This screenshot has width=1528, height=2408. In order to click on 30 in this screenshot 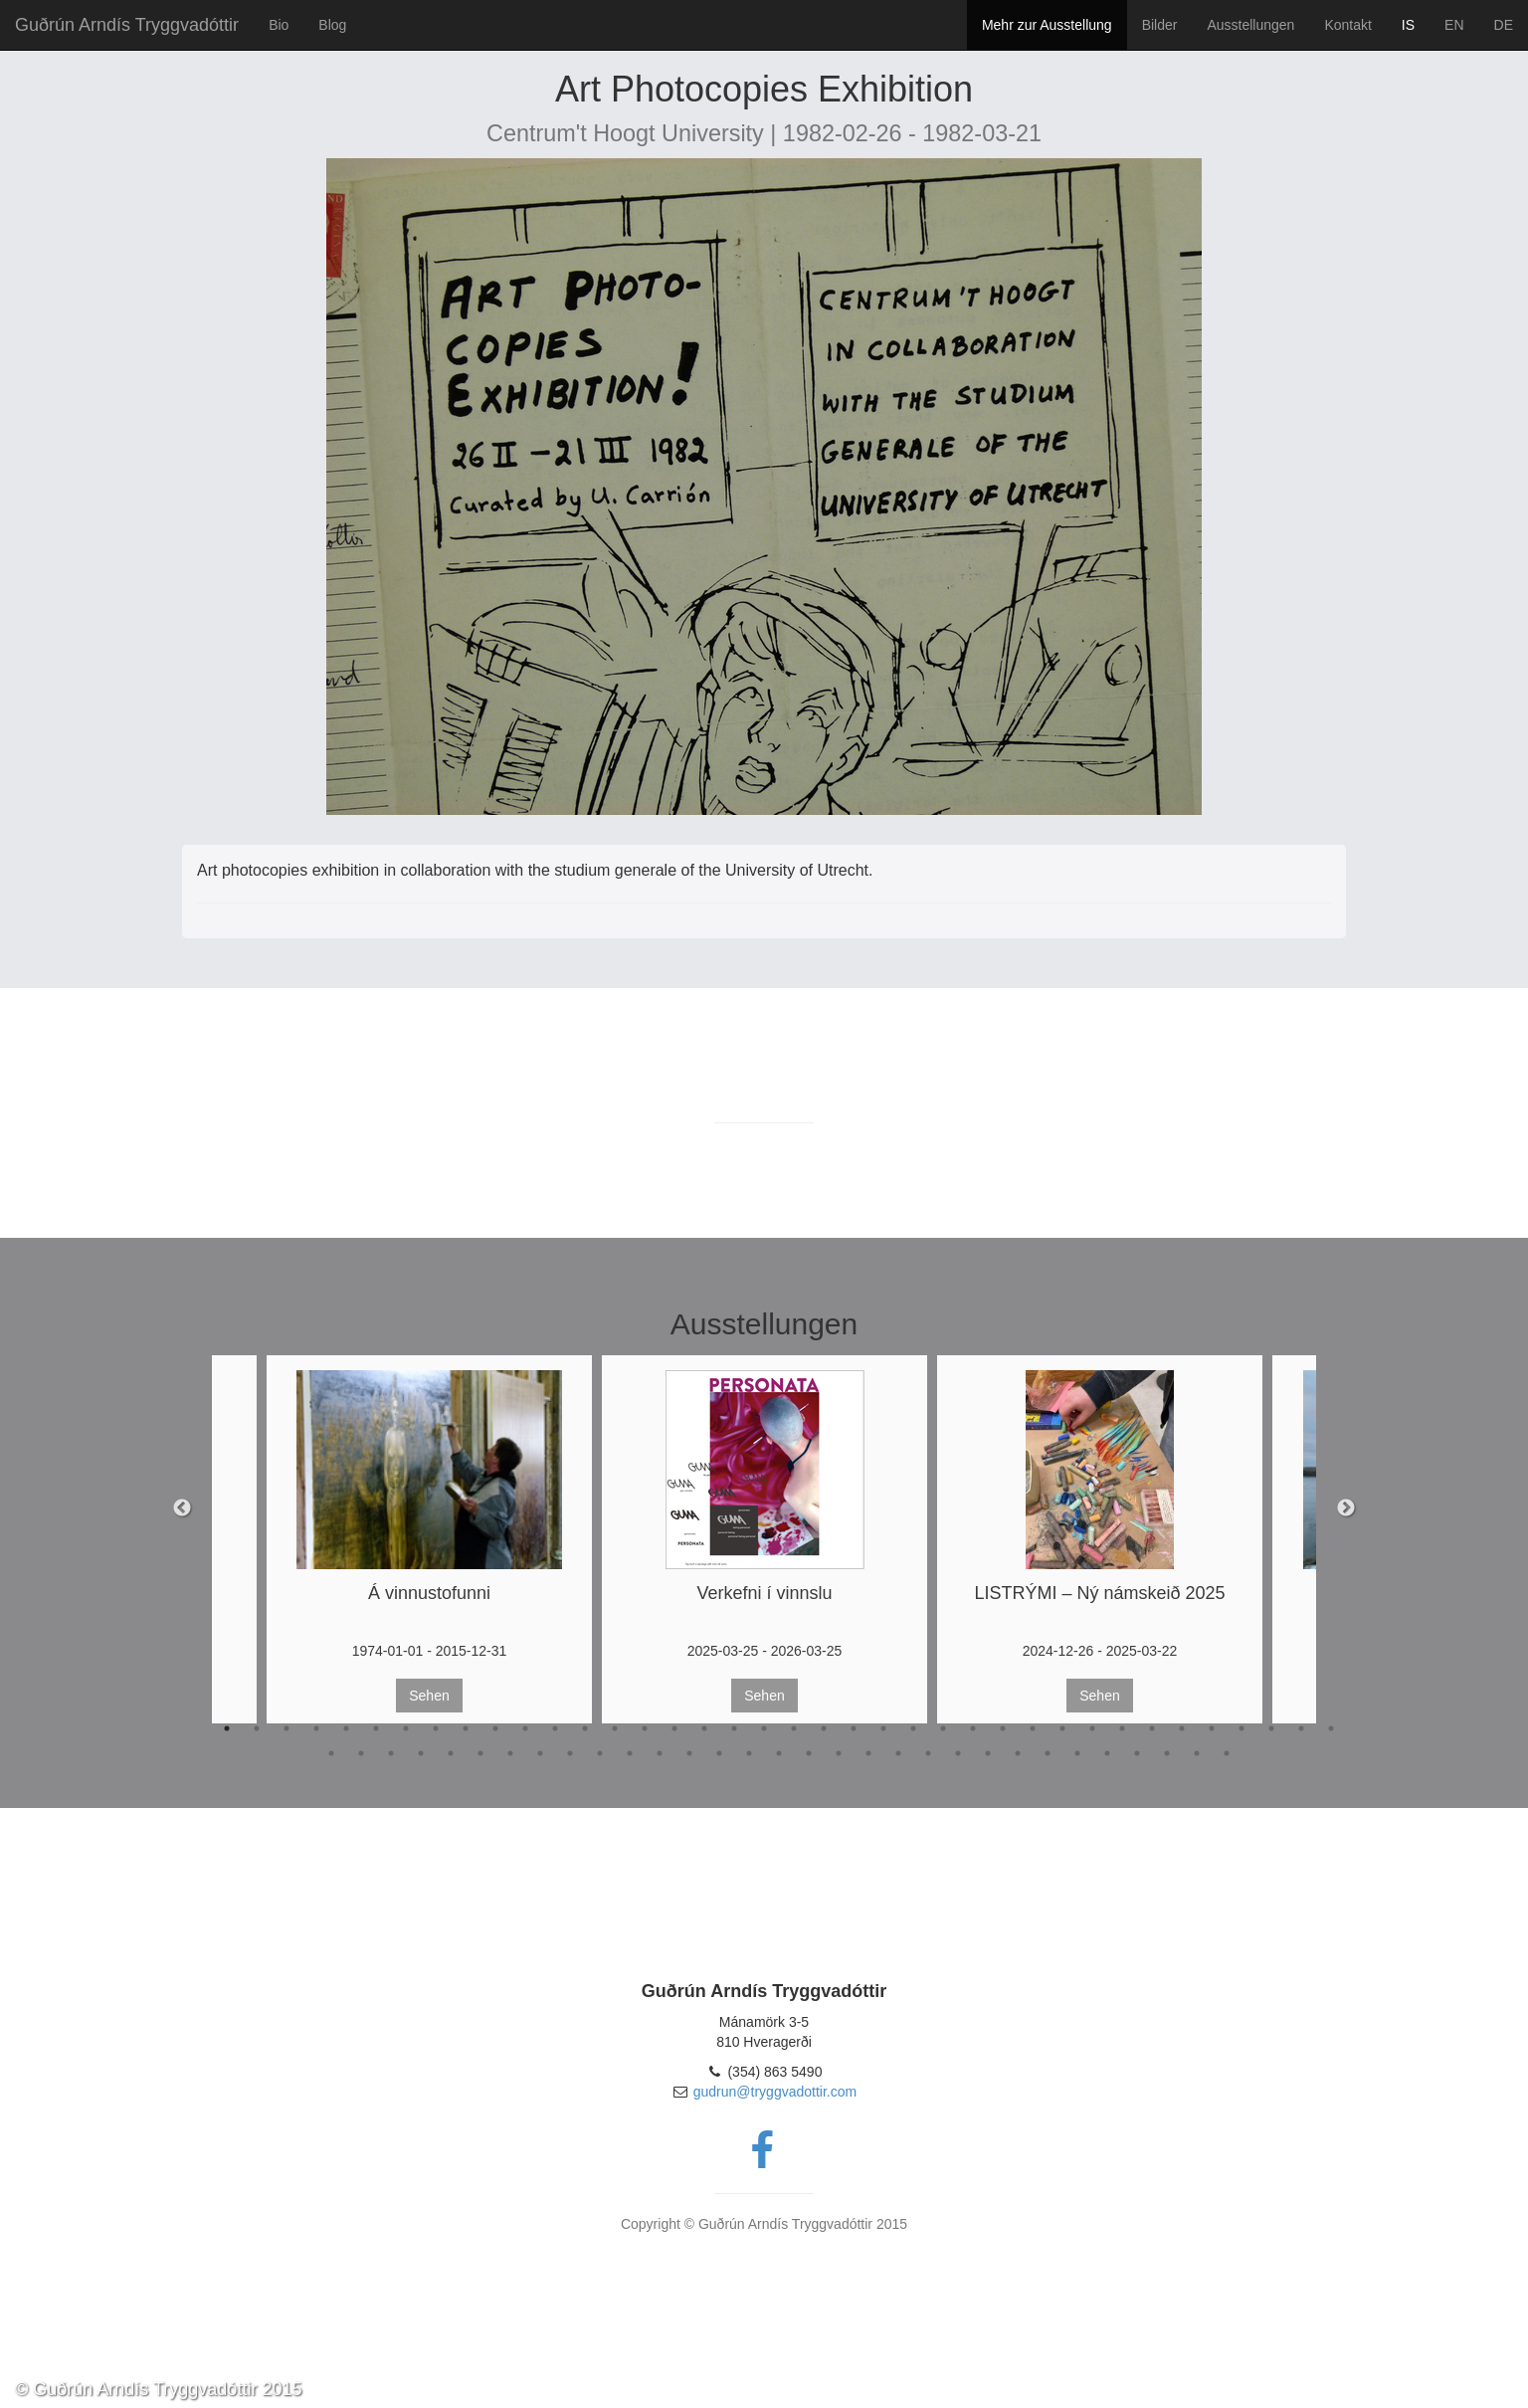, I will do `click(1092, 1728)`.